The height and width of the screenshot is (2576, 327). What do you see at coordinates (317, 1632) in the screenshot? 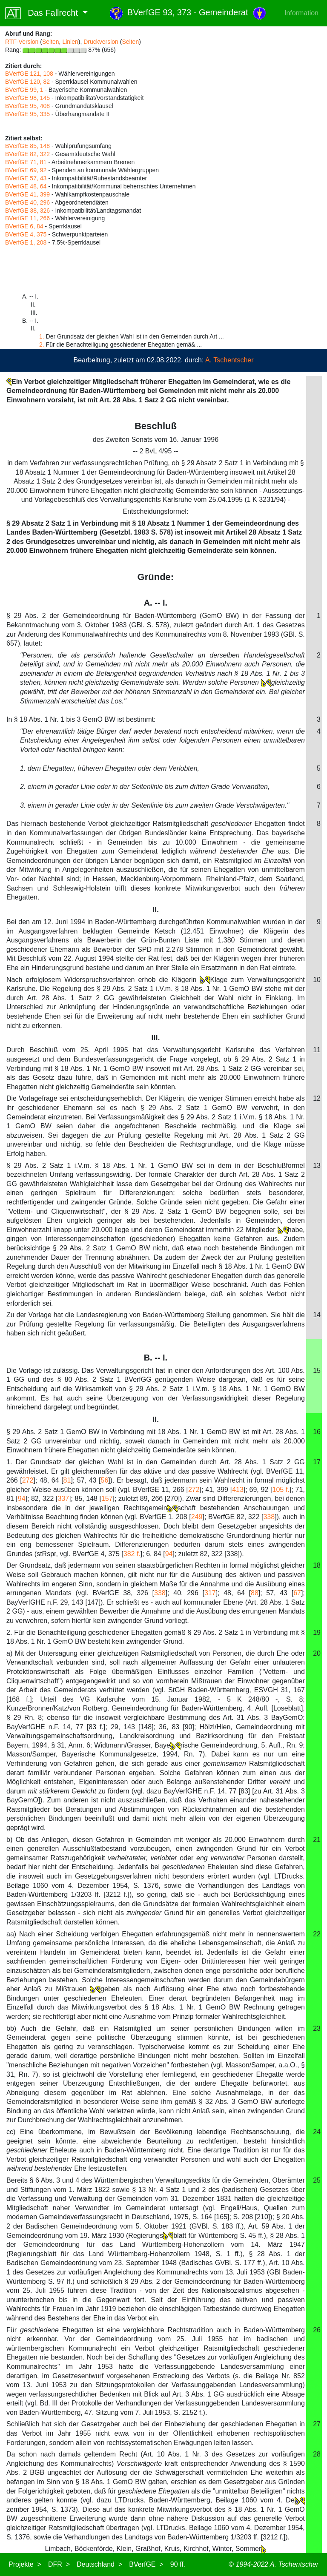
I see `19` at bounding box center [317, 1632].